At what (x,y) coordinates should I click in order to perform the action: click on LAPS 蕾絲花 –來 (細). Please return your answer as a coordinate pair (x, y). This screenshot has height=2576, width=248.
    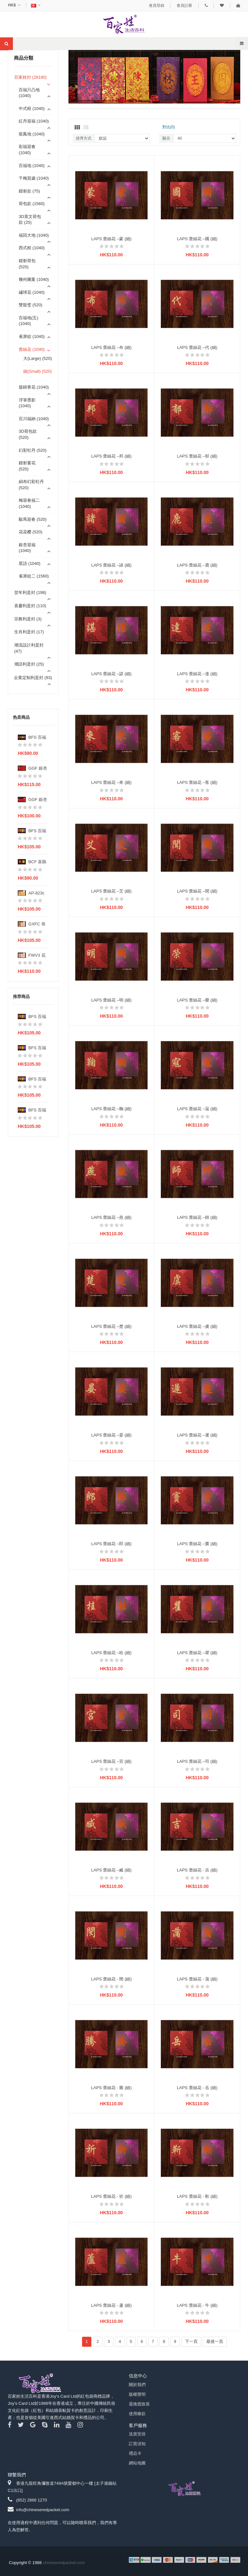
    Looking at the image, I should click on (111, 782).